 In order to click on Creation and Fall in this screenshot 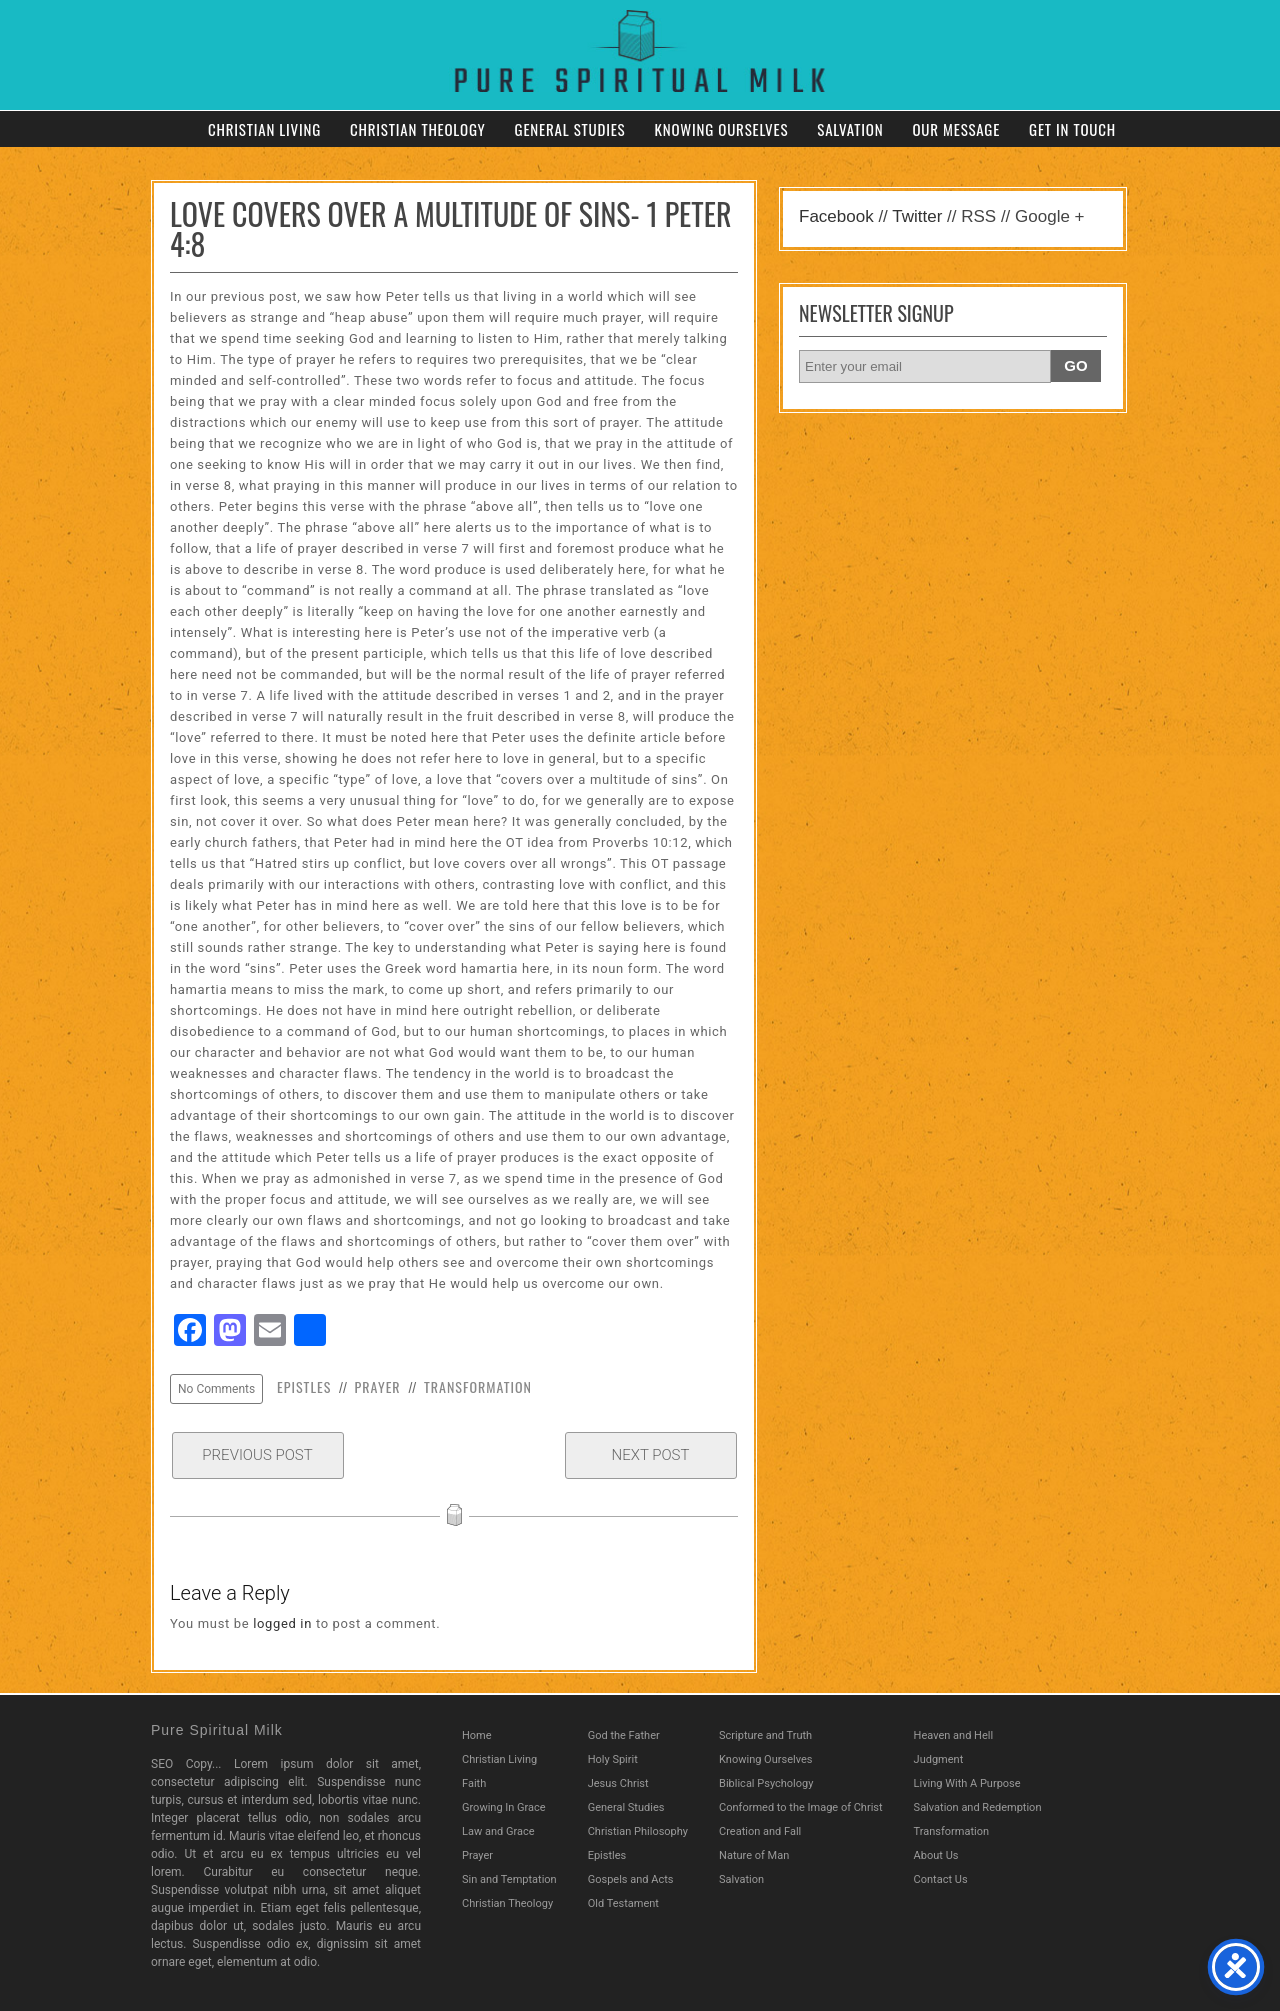, I will do `click(760, 1831)`.